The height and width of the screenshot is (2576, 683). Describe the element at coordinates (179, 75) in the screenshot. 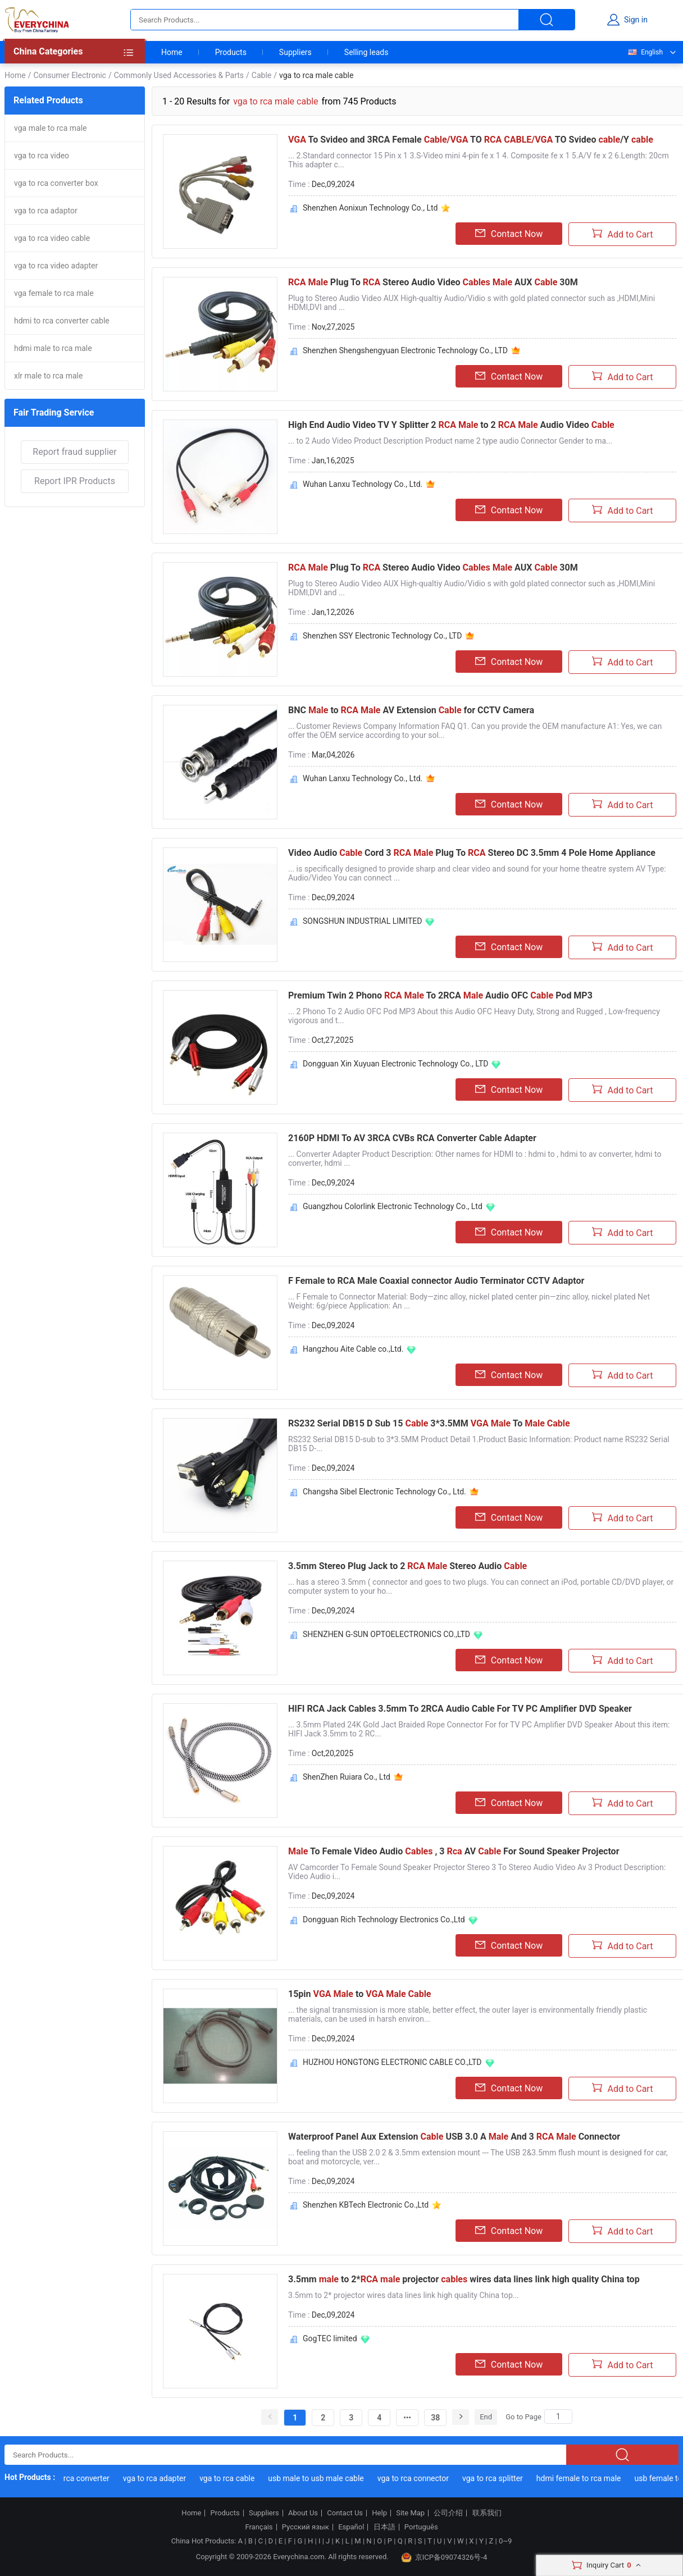

I see `Commonly Used Accessories & Parts` at that location.